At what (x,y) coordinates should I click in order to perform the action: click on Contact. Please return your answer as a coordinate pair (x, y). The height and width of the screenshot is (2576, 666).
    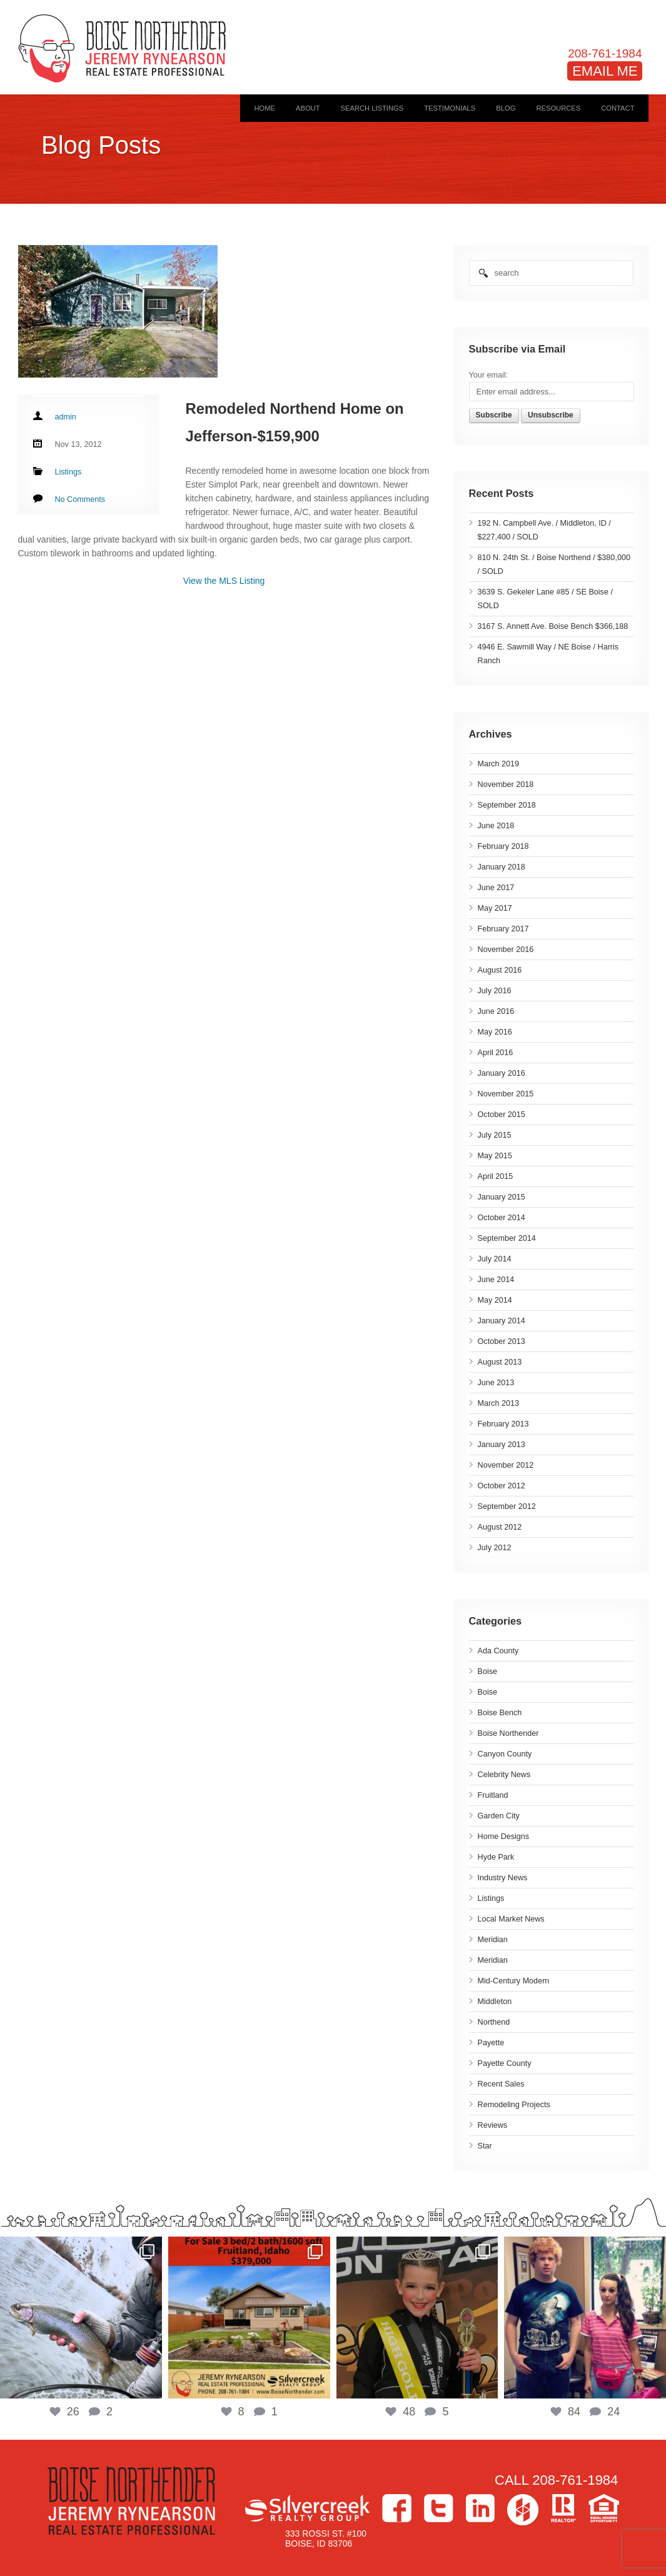
    Looking at the image, I should click on (617, 108).